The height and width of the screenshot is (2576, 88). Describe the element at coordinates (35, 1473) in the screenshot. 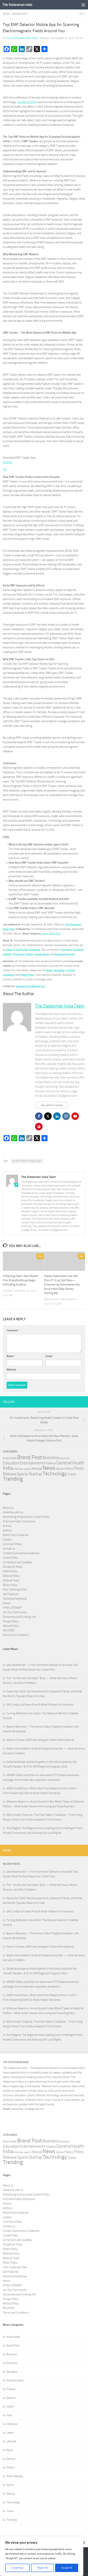

I see `Startup [Startup (38 items)]` at that location.